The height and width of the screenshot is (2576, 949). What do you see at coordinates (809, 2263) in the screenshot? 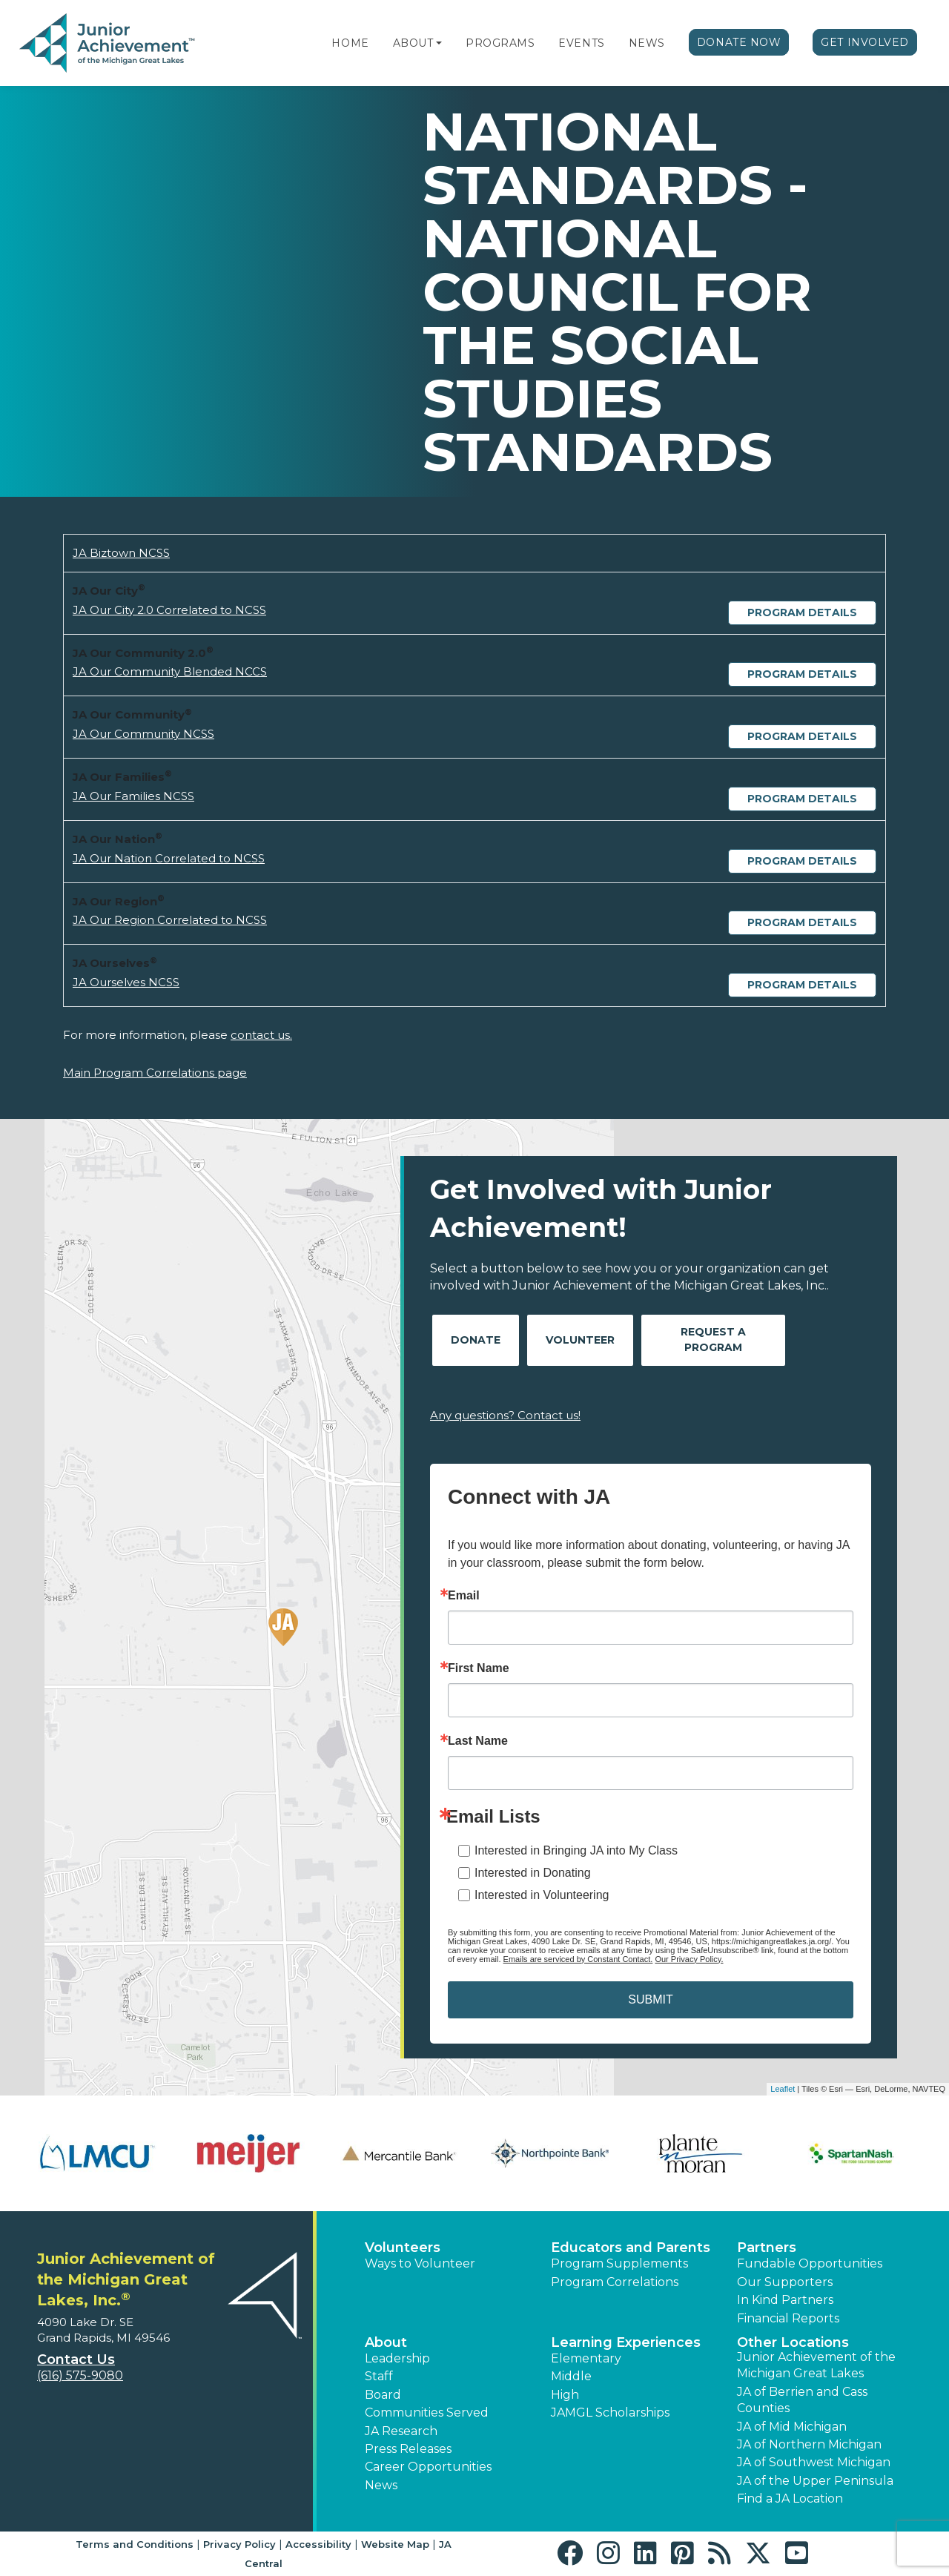
I see `Fundable Opportunities [button]` at bounding box center [809, 2263].